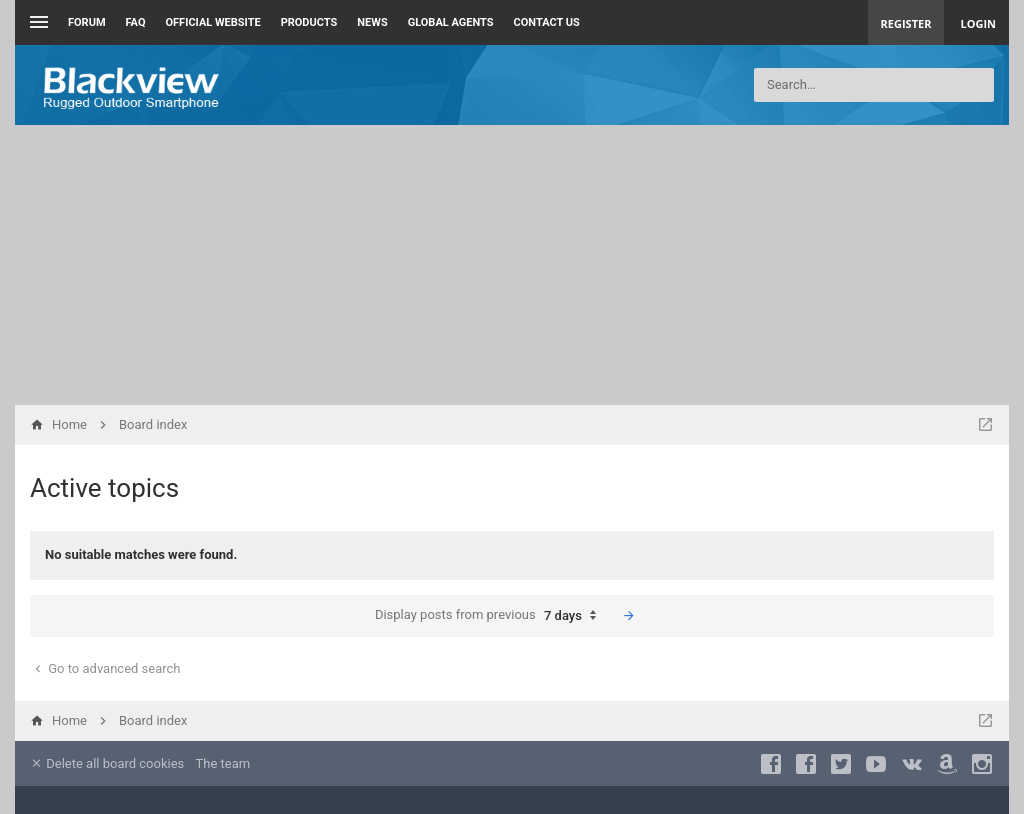  I want to click on [Advertisement], so click(512, 265).